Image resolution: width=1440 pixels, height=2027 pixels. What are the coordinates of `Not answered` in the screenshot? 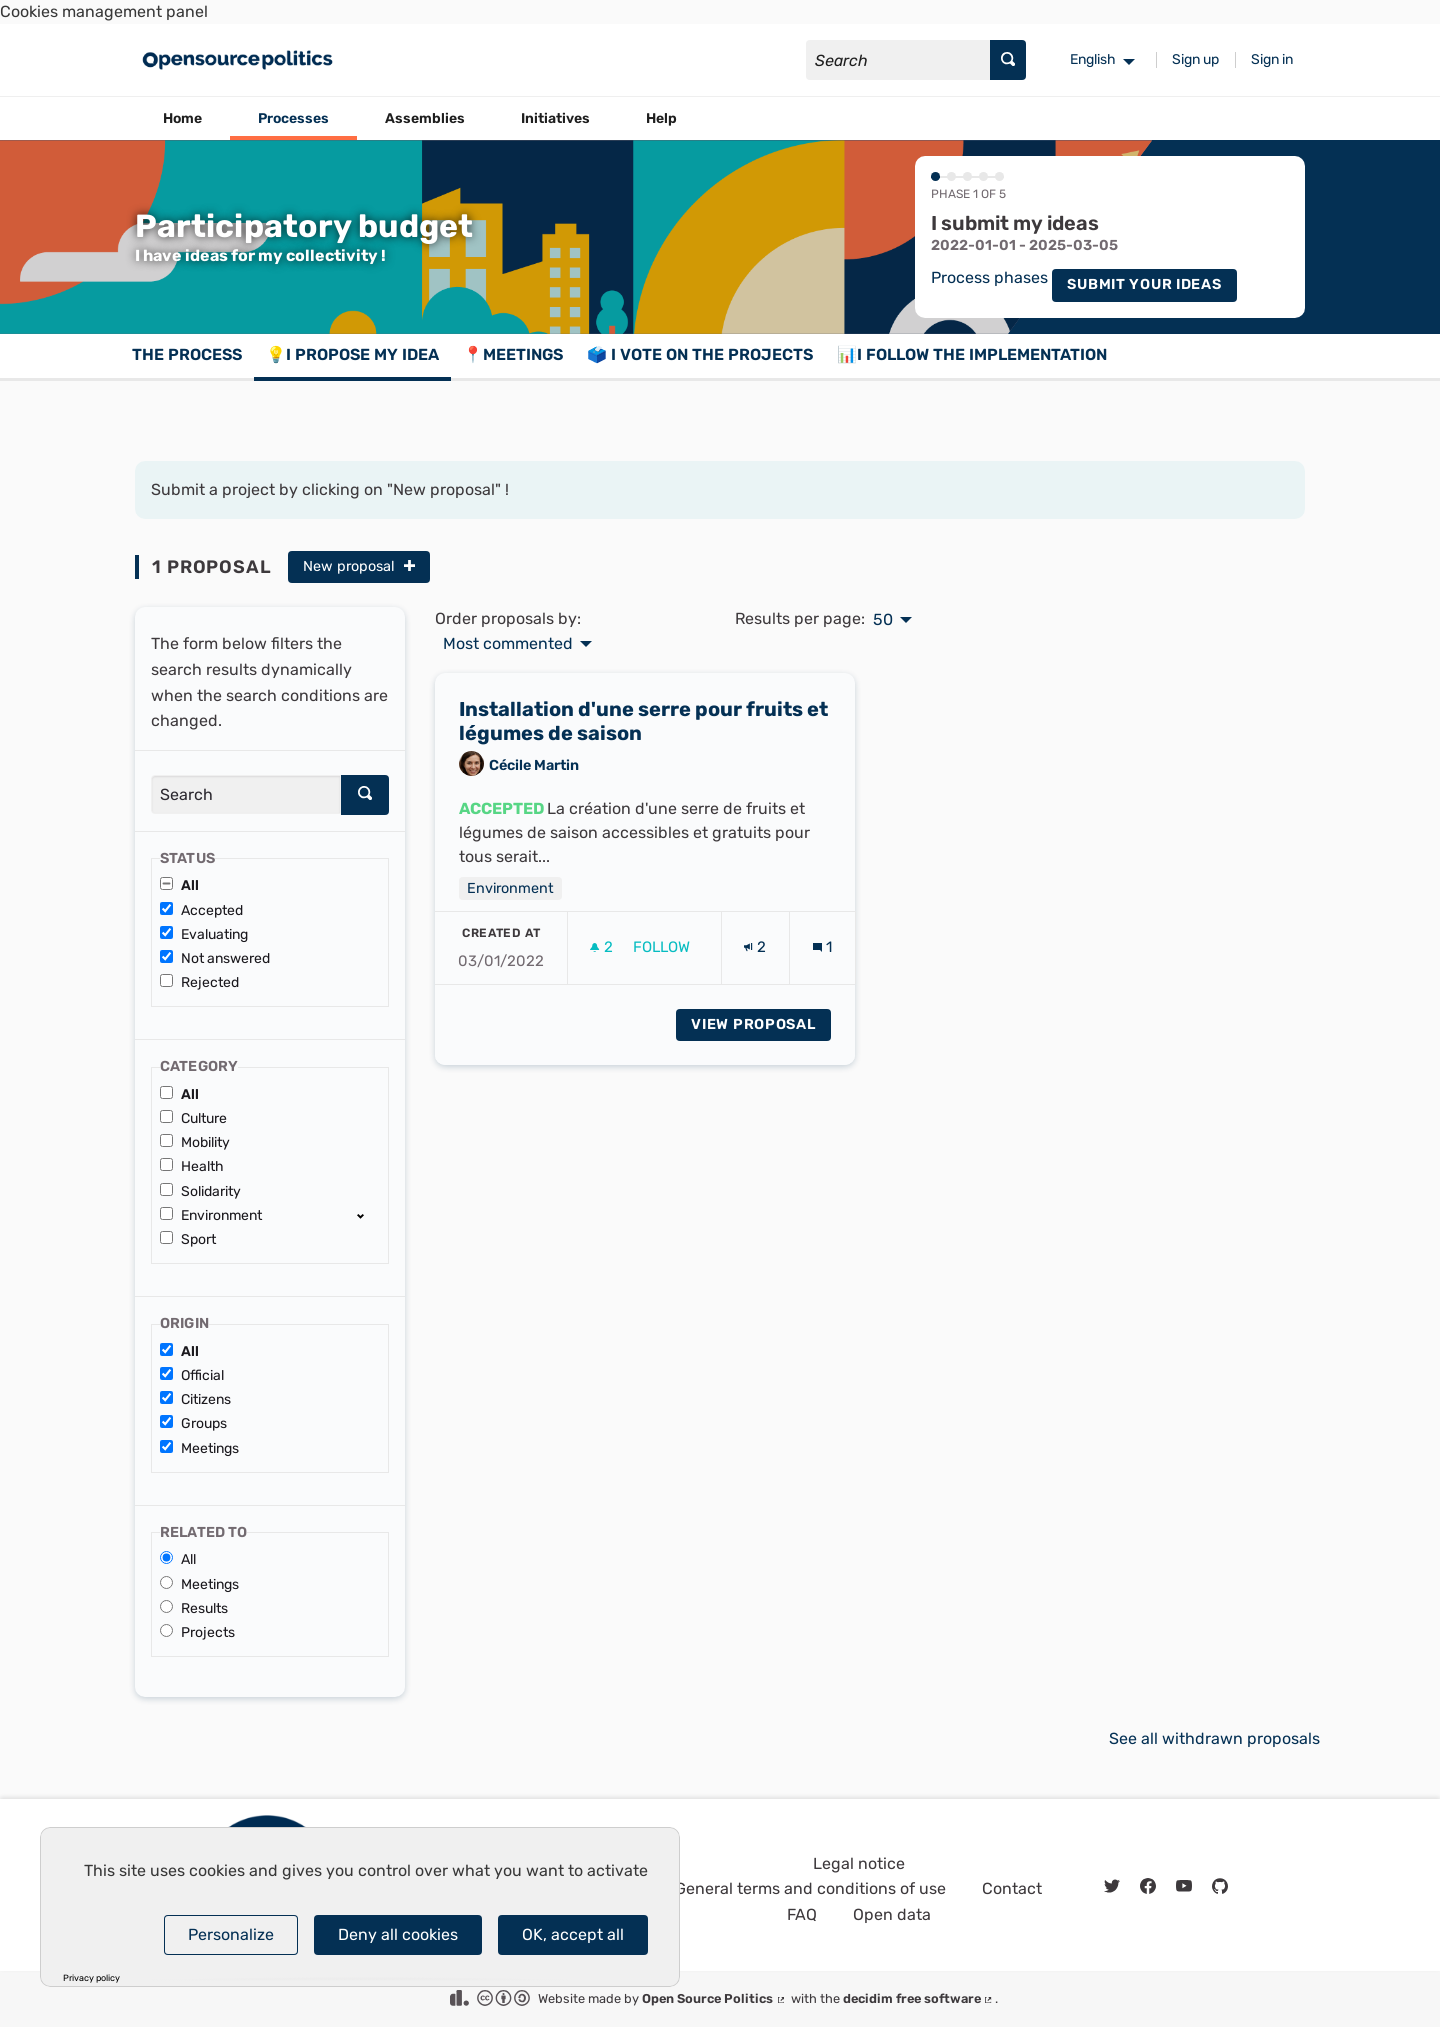 It's located at (215, 958).